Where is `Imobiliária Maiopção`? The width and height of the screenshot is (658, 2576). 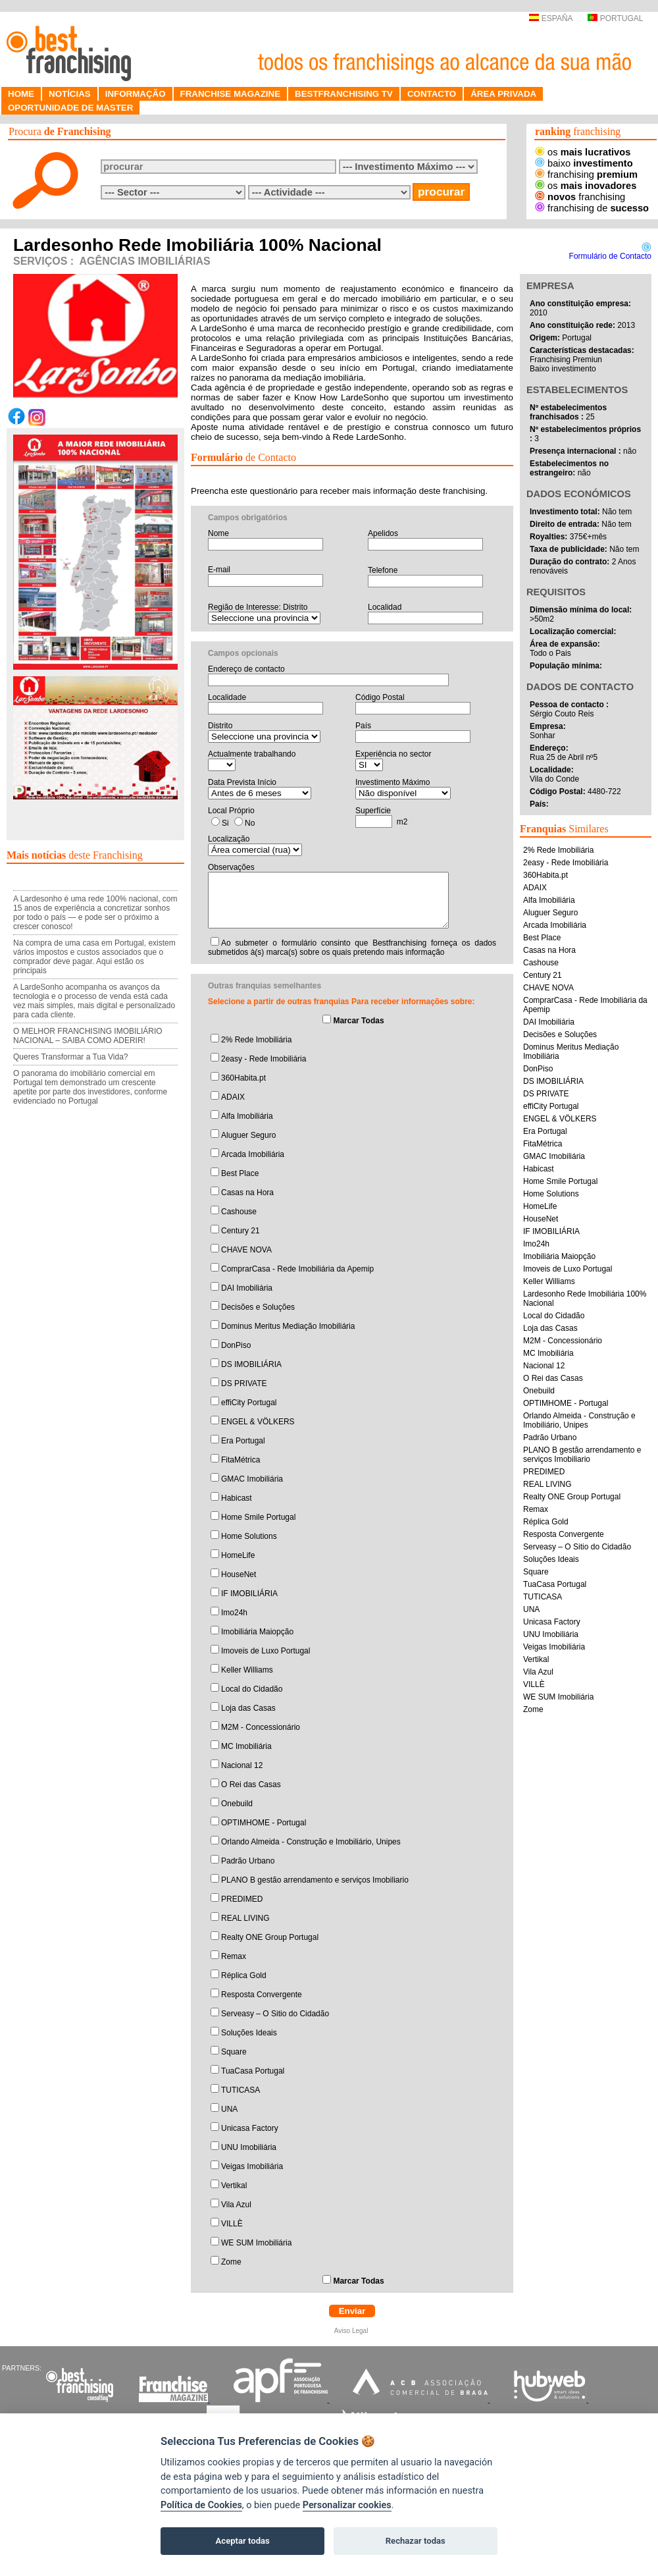
Imobiliária Maiopção is located at coordinates (257, 1631).